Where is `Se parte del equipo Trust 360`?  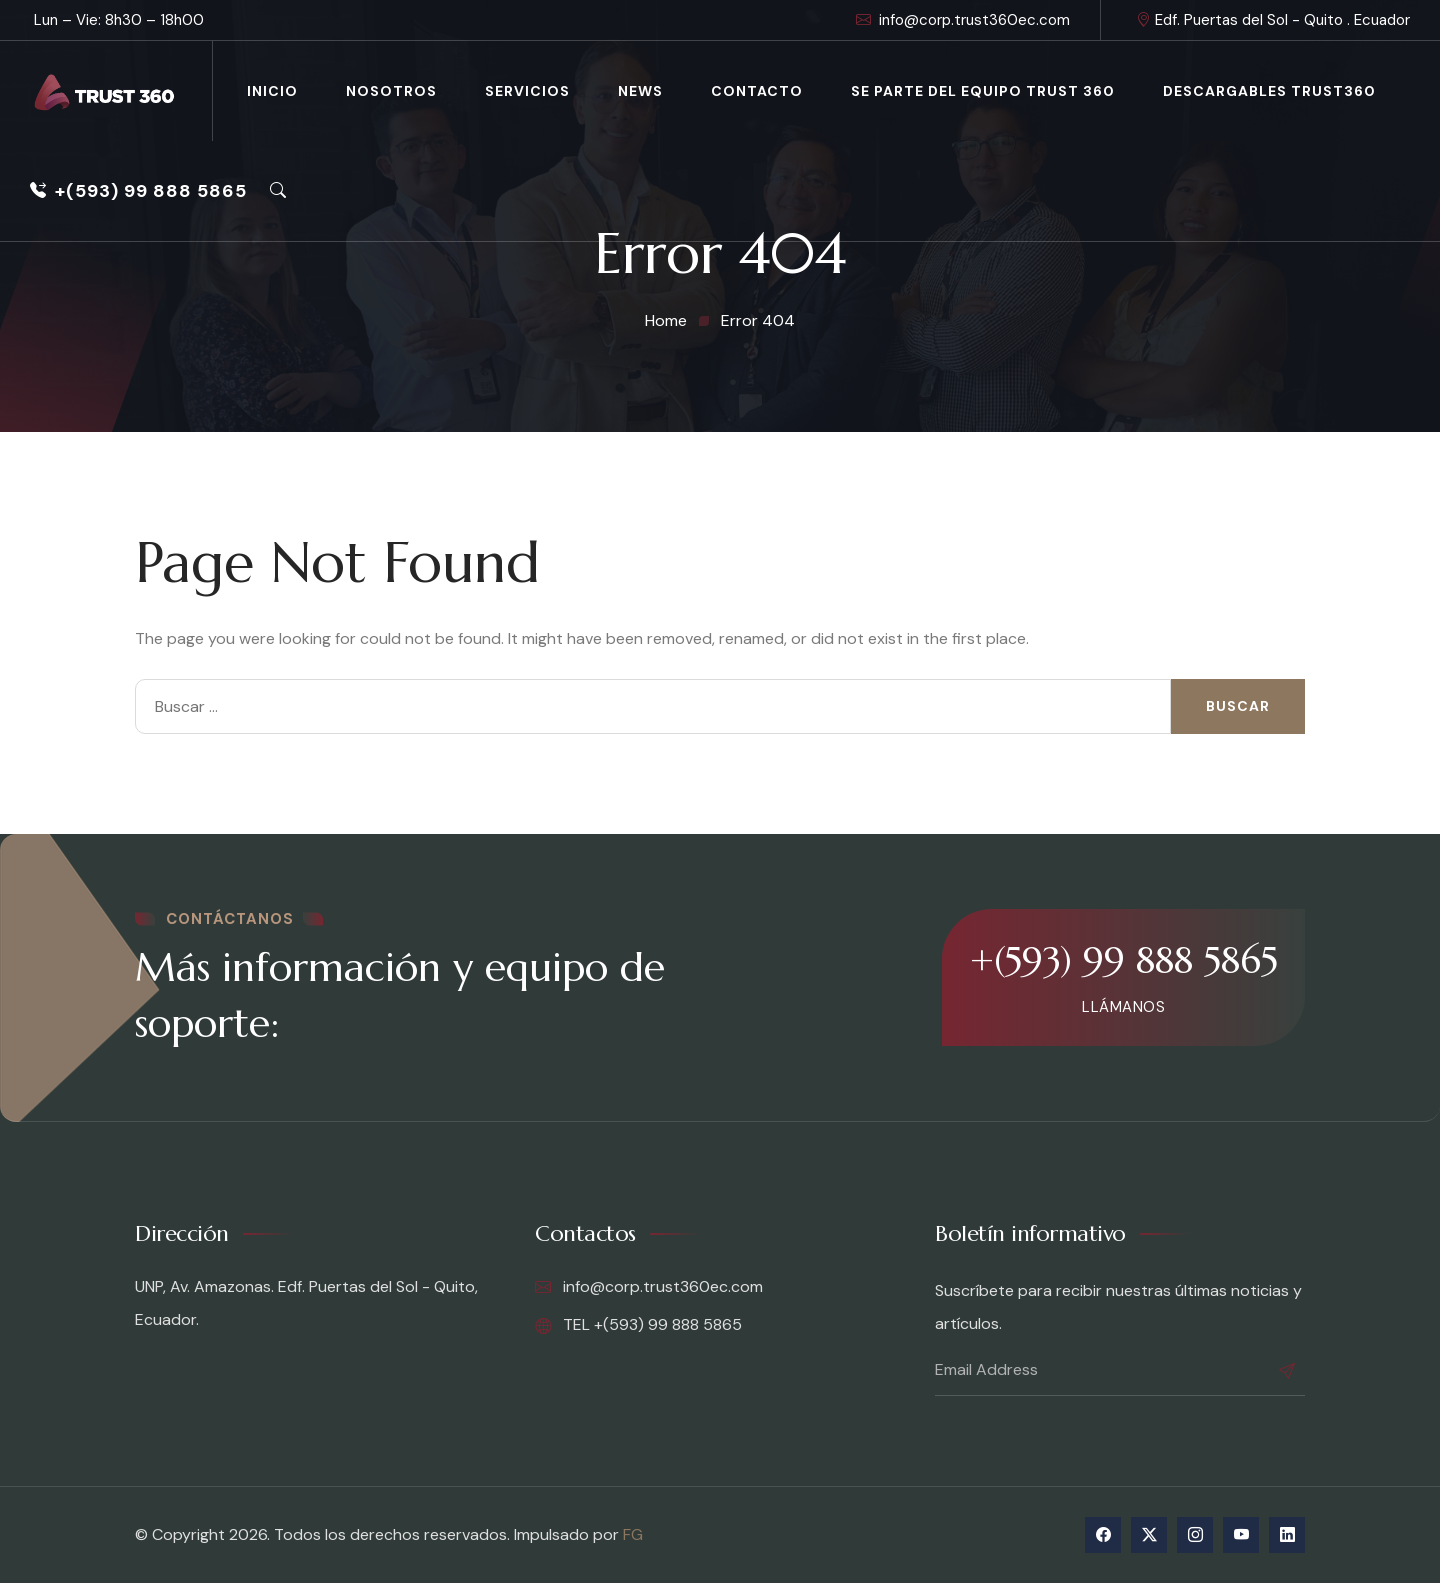
Se parte del equipo Trust 360 is located at coordinates (983, 91).